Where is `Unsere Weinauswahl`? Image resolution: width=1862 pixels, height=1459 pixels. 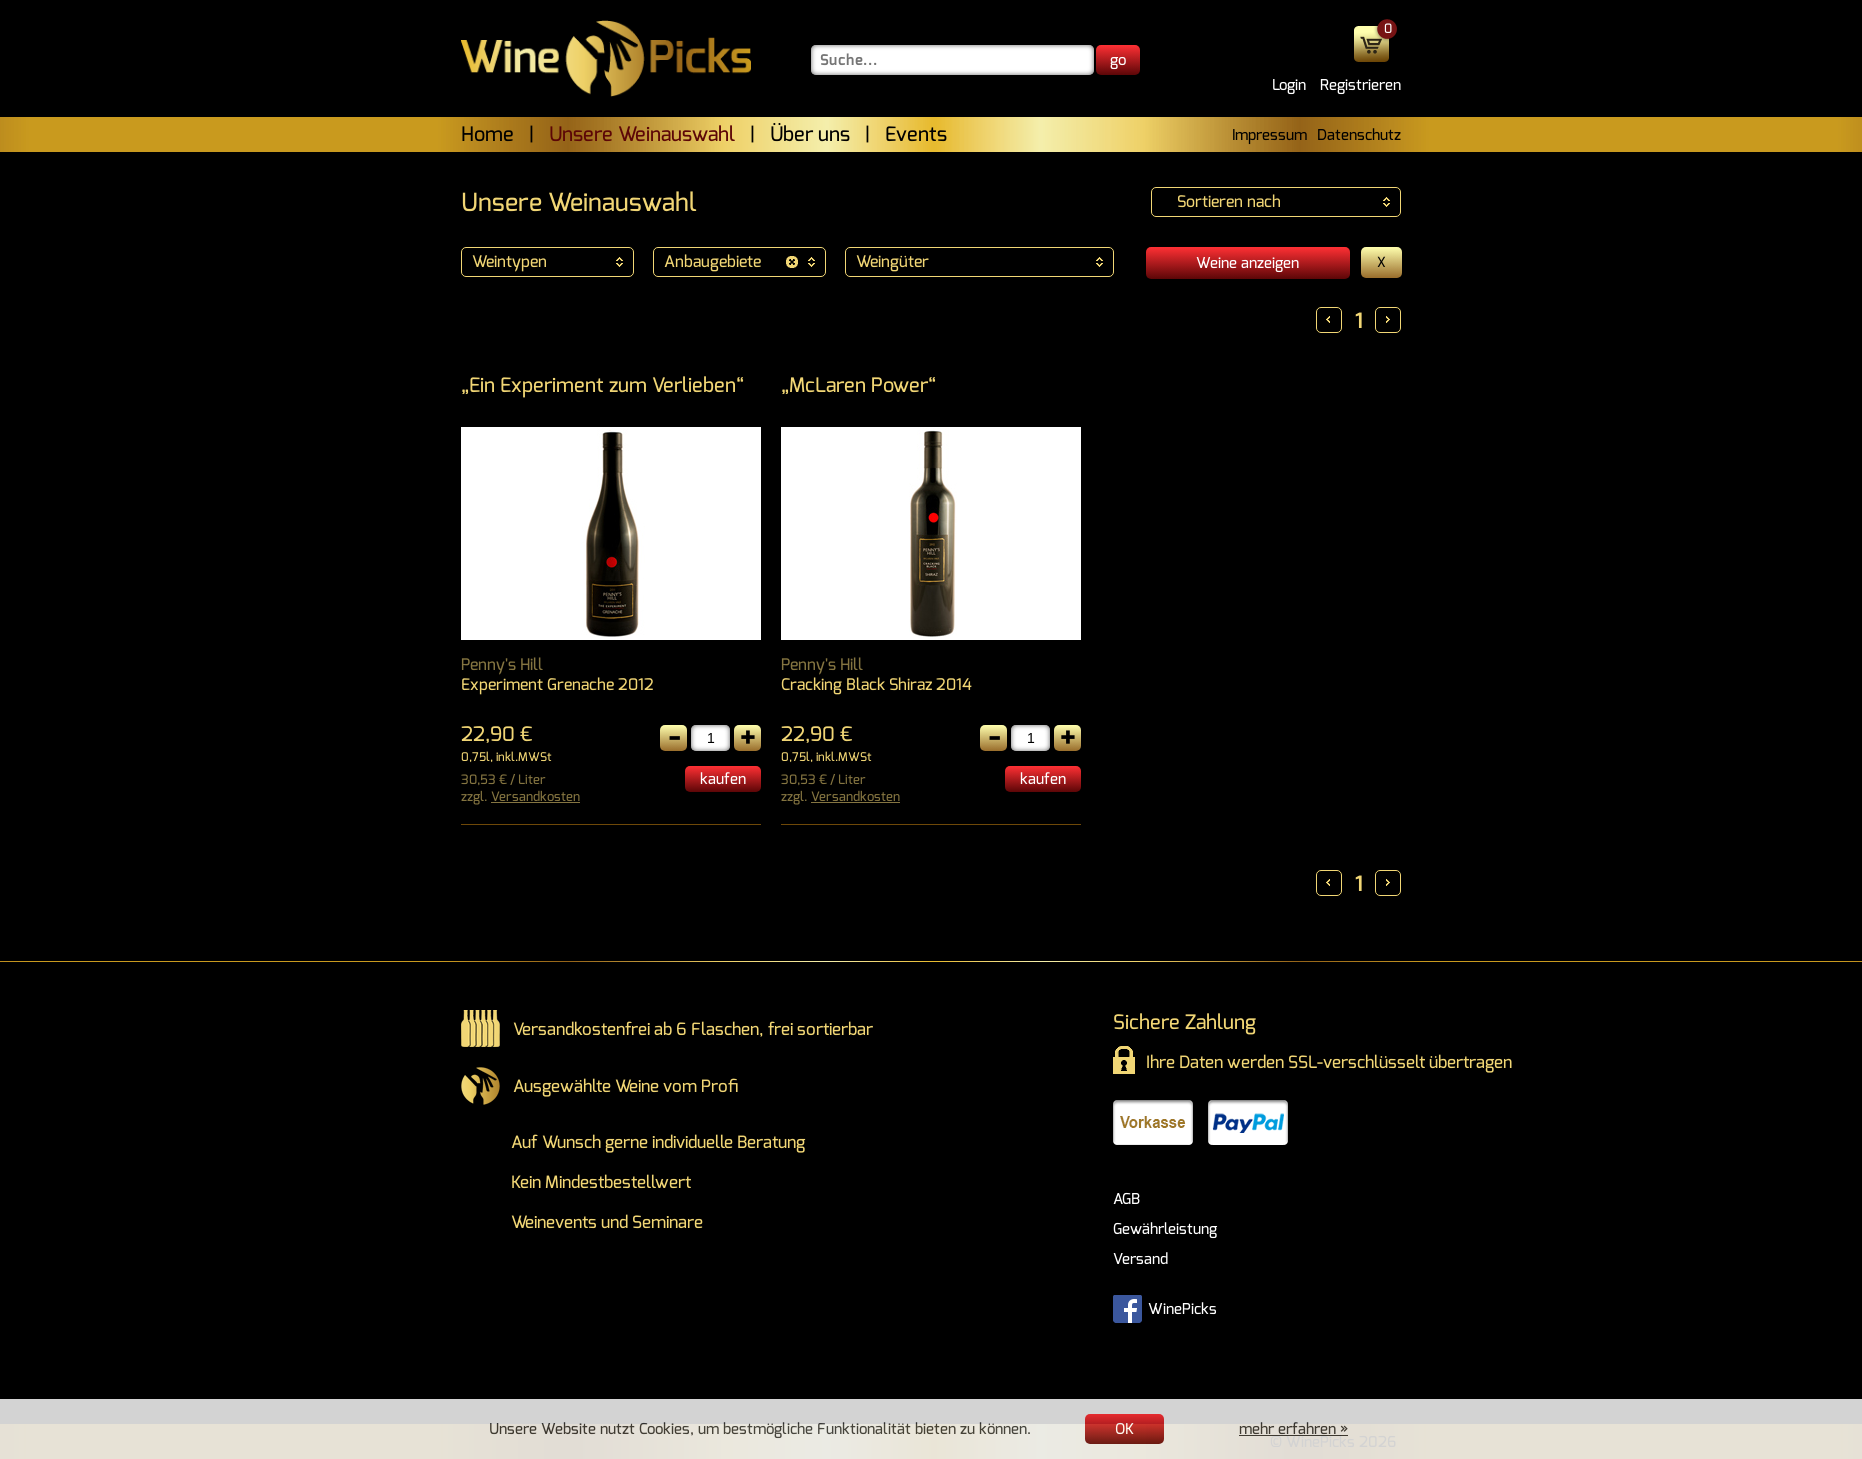 Unsere Weinauswahl is located at coordinates (642, 134).